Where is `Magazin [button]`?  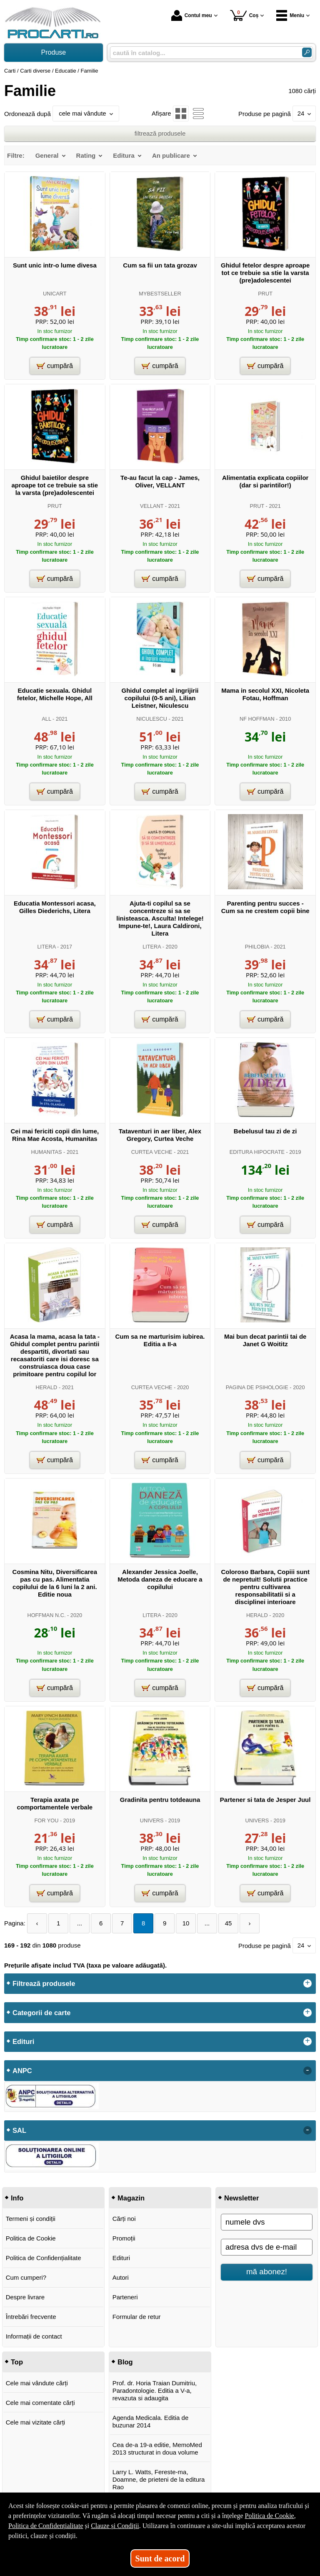 Magazin [button] is located at coordinates (131, 2198).